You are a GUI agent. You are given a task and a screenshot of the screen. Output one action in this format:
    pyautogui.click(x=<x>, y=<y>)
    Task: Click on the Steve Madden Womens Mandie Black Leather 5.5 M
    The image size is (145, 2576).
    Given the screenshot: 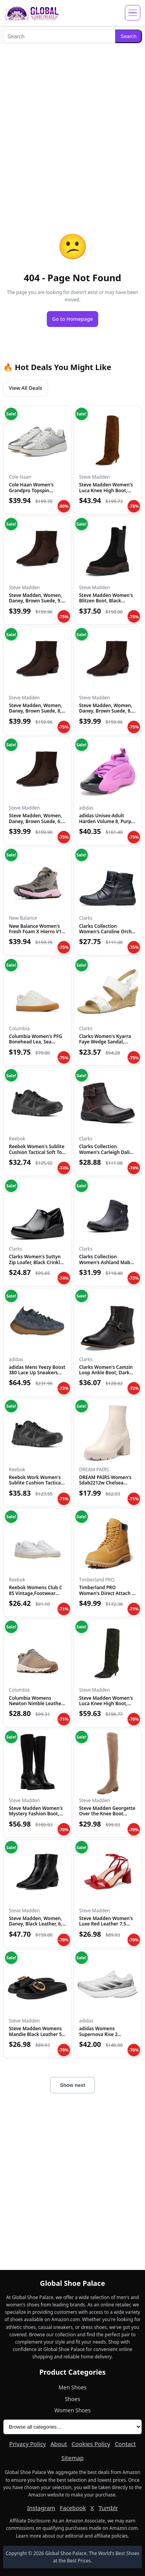 What is the action you would take?
    pyautogui.click(x=37, y=2034)
    